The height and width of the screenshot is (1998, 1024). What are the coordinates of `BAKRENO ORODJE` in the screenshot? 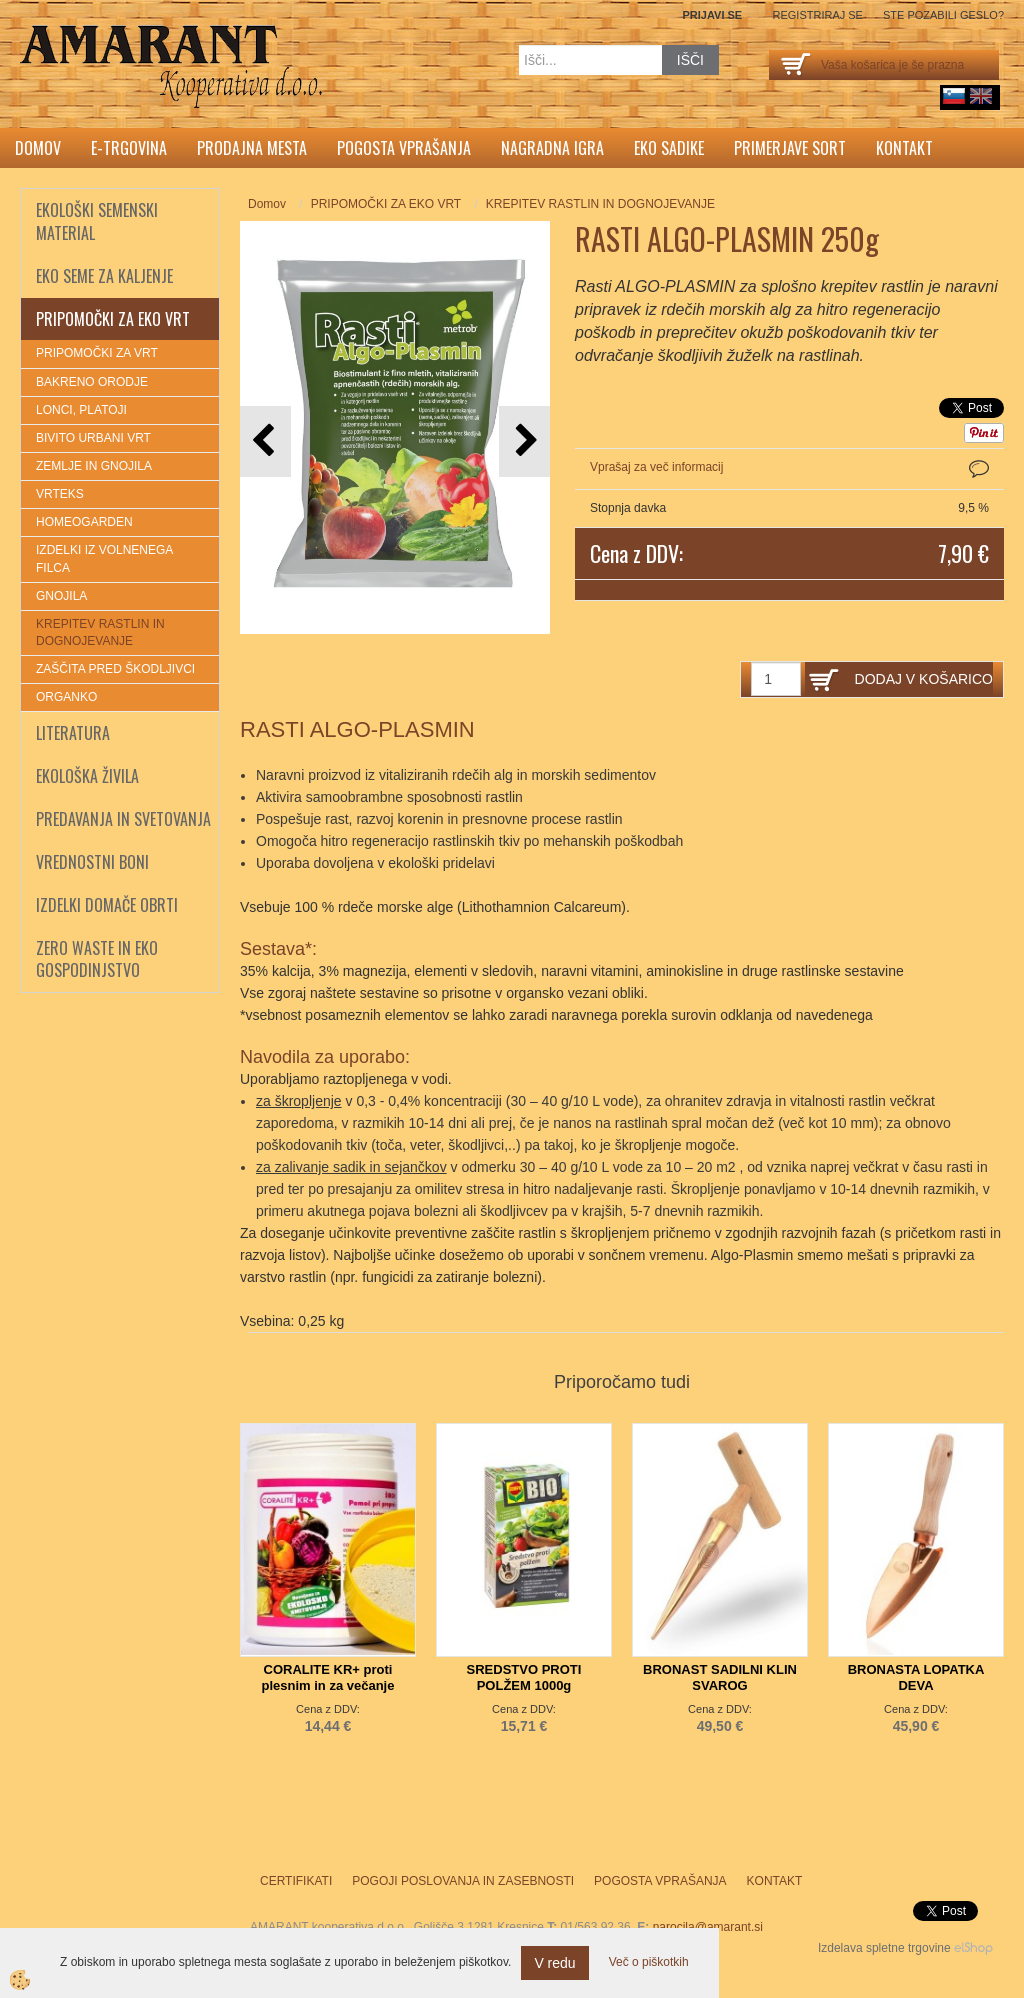 It's located at (92, 382).